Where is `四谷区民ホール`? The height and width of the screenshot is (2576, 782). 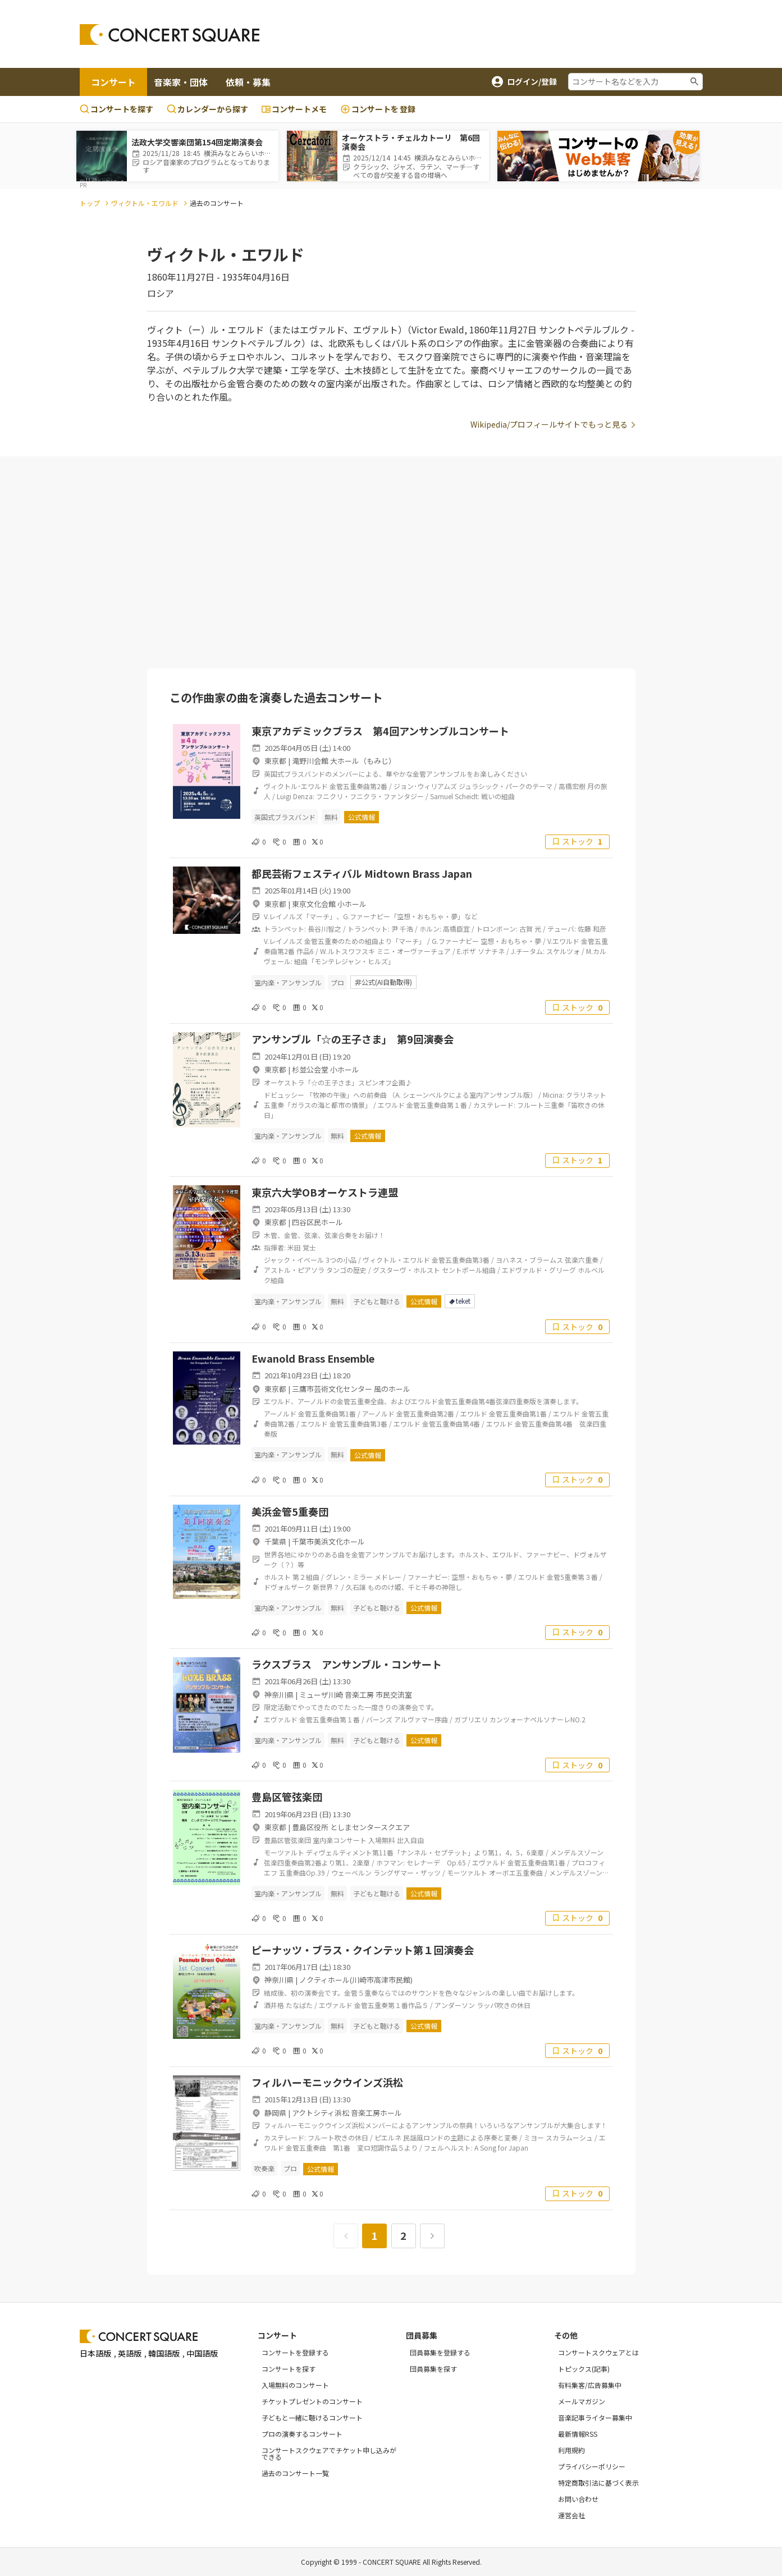
四谷区民ホール is located at coordinates (317, 1222).